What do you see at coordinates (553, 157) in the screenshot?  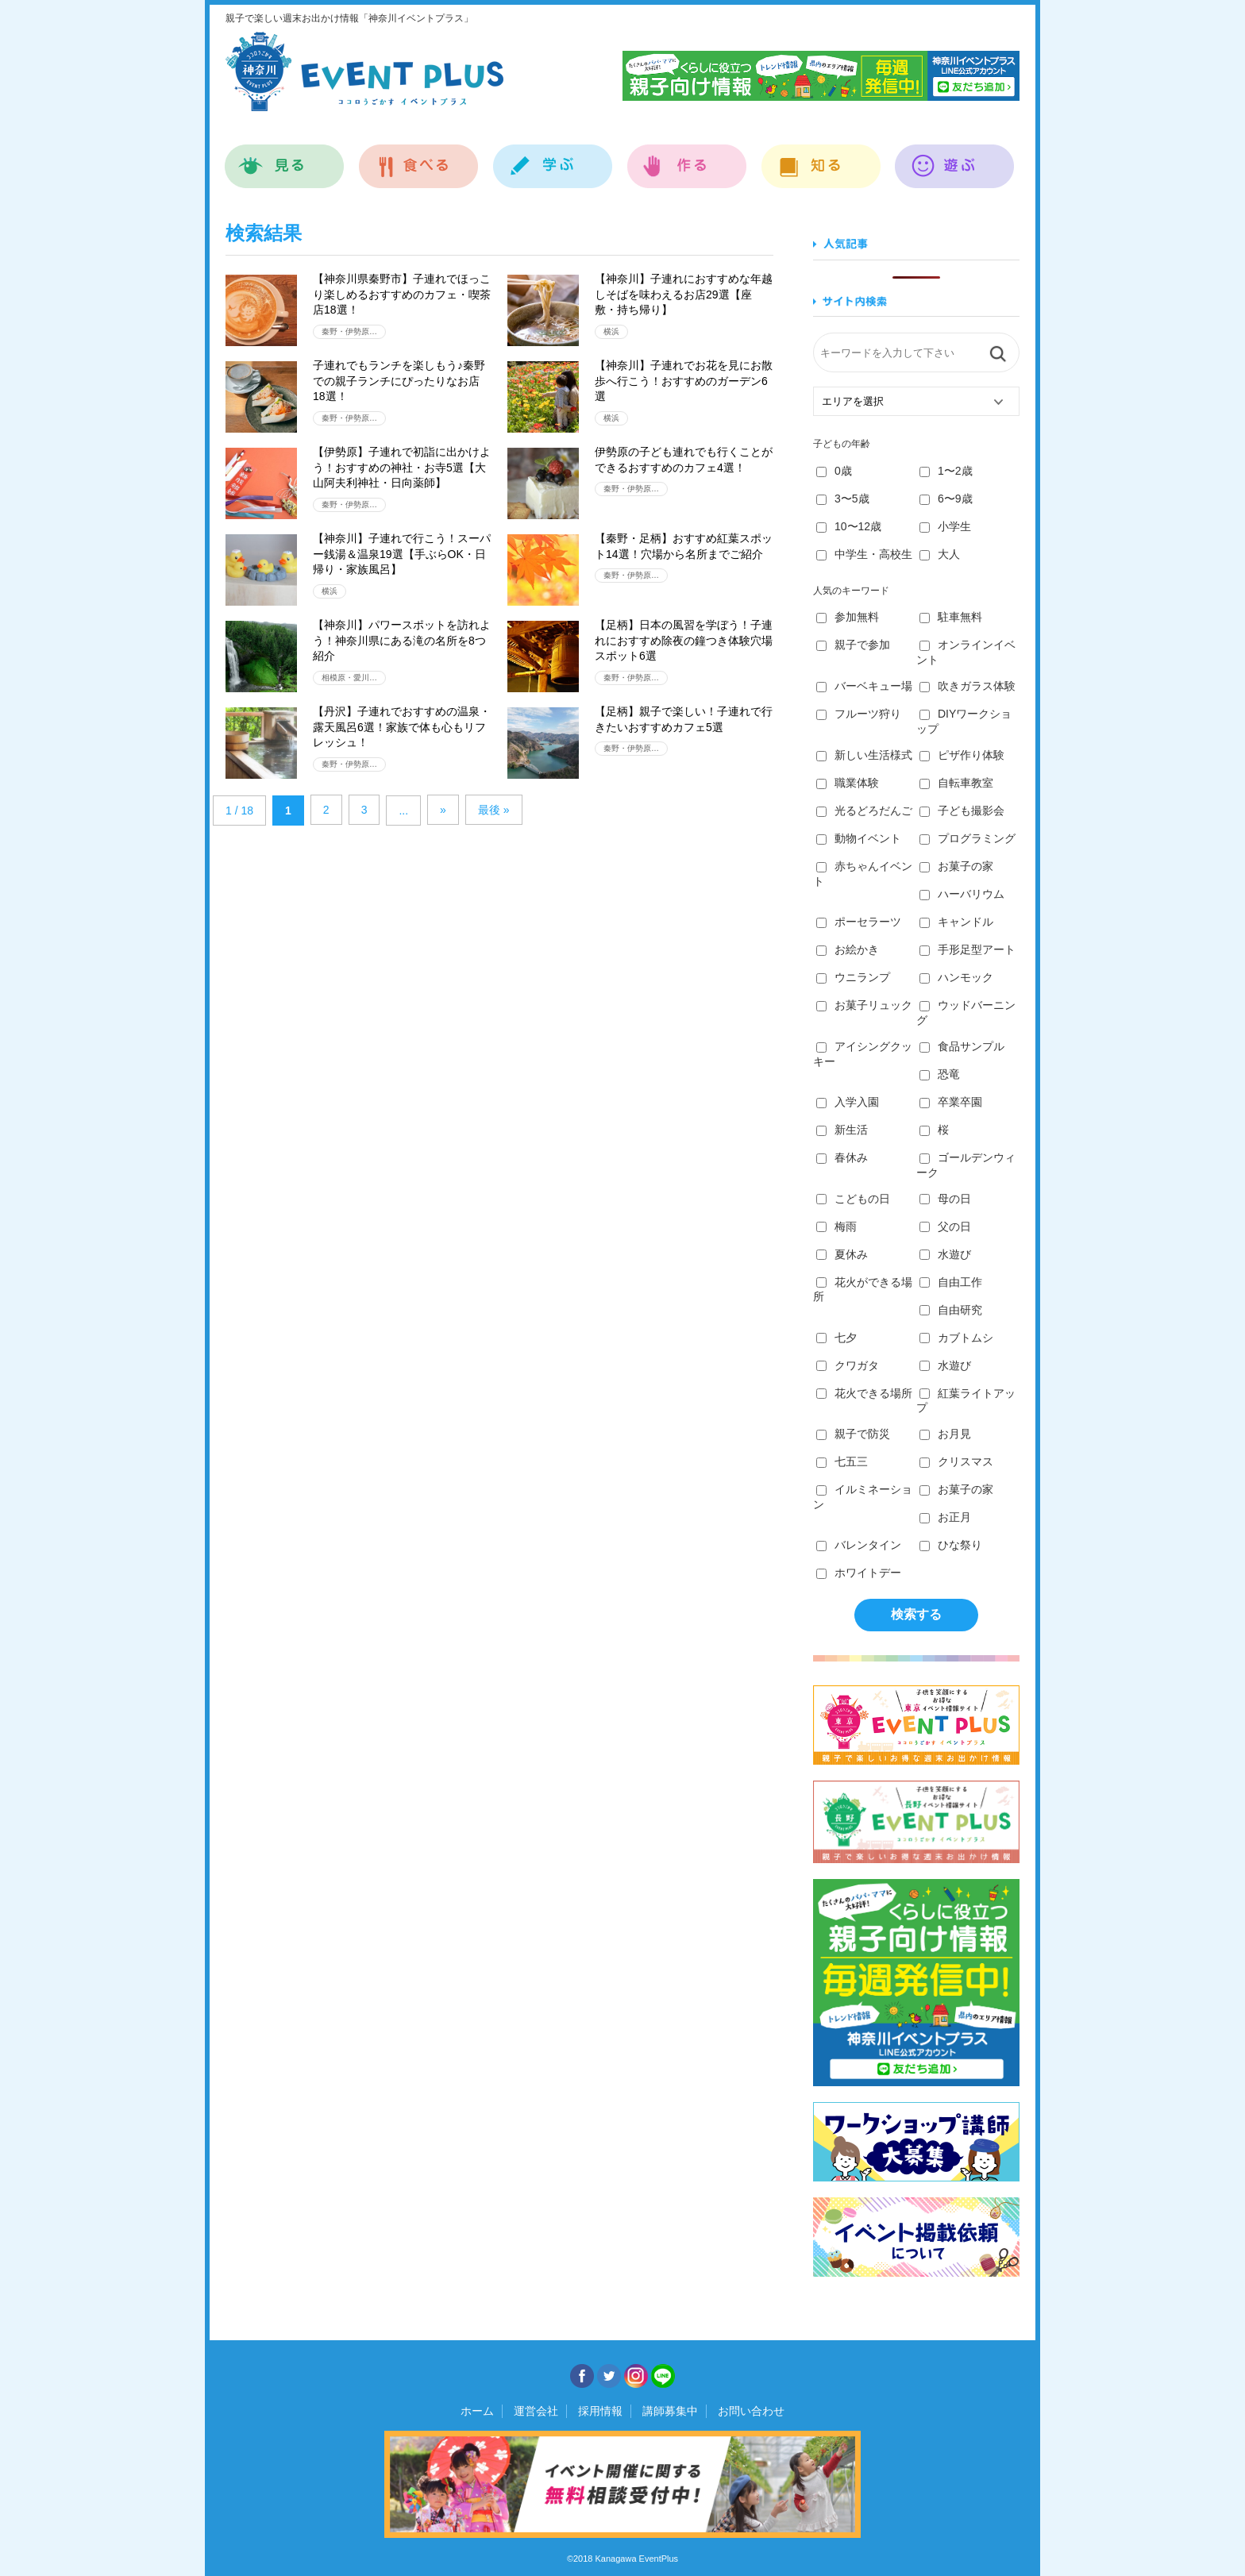 I see `学ぶ` at bounding box center [553, 157].